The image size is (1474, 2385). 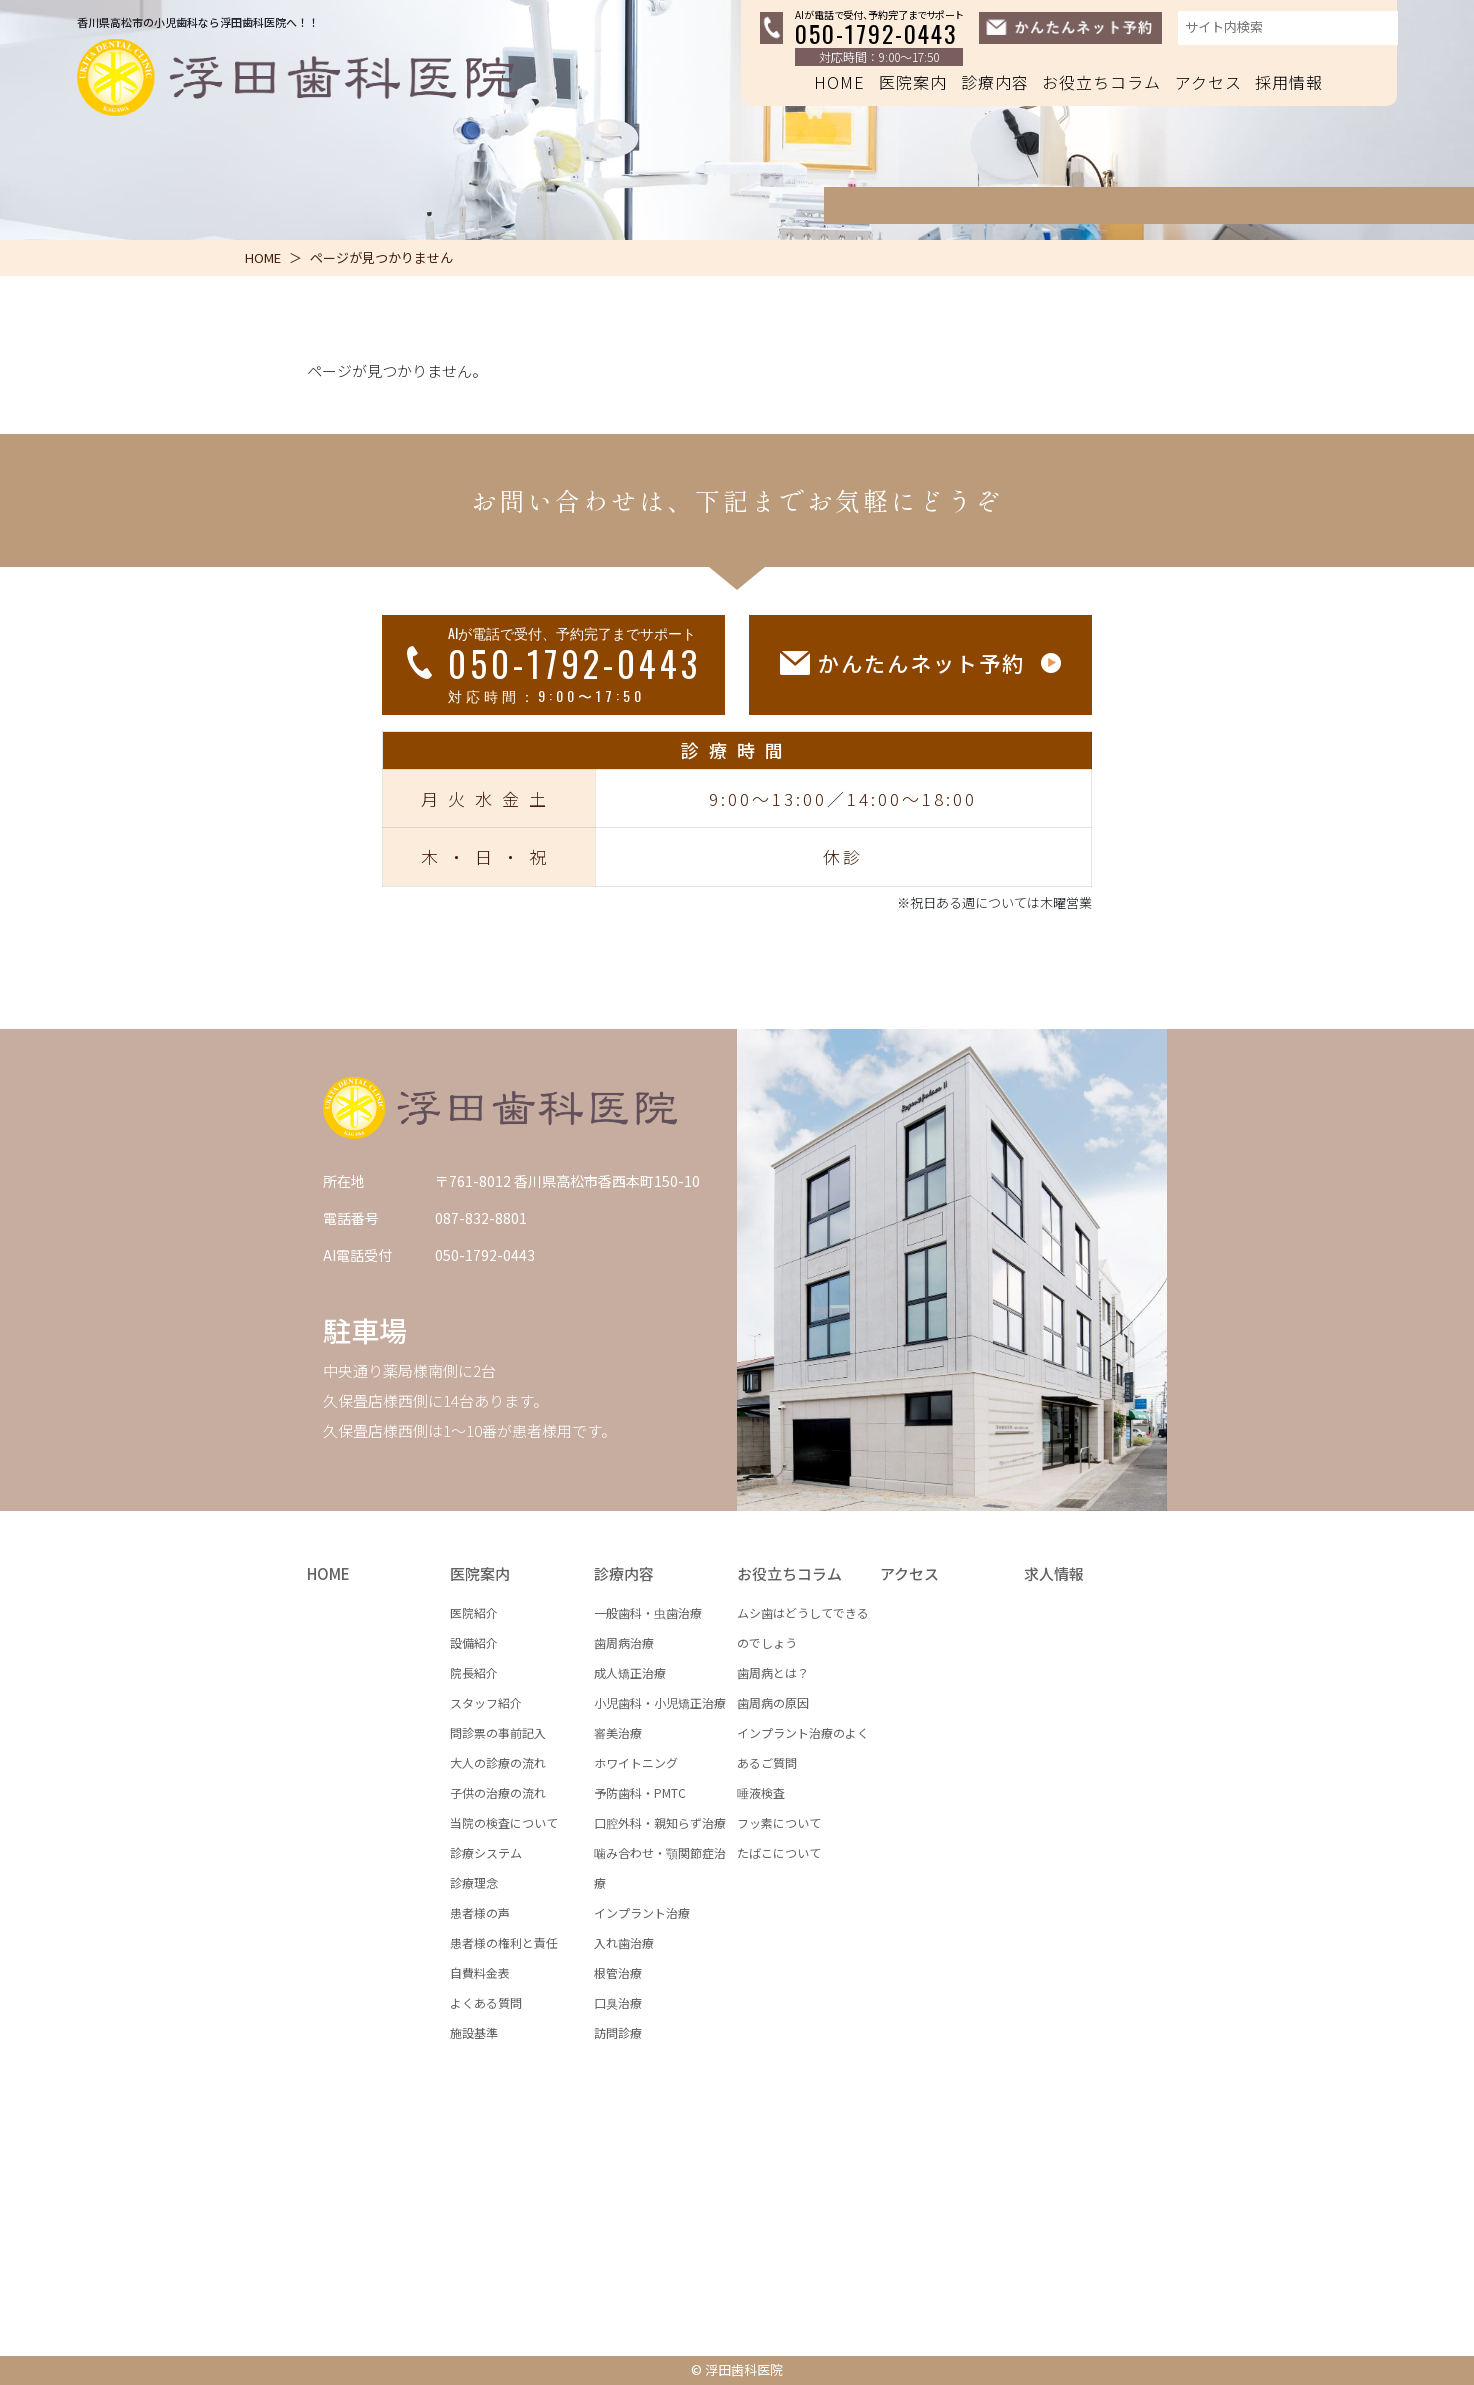 What do you see at coordinates (474, 1882) in the screenshot?
I see `診療理念` at bounding box center [474, 1882].